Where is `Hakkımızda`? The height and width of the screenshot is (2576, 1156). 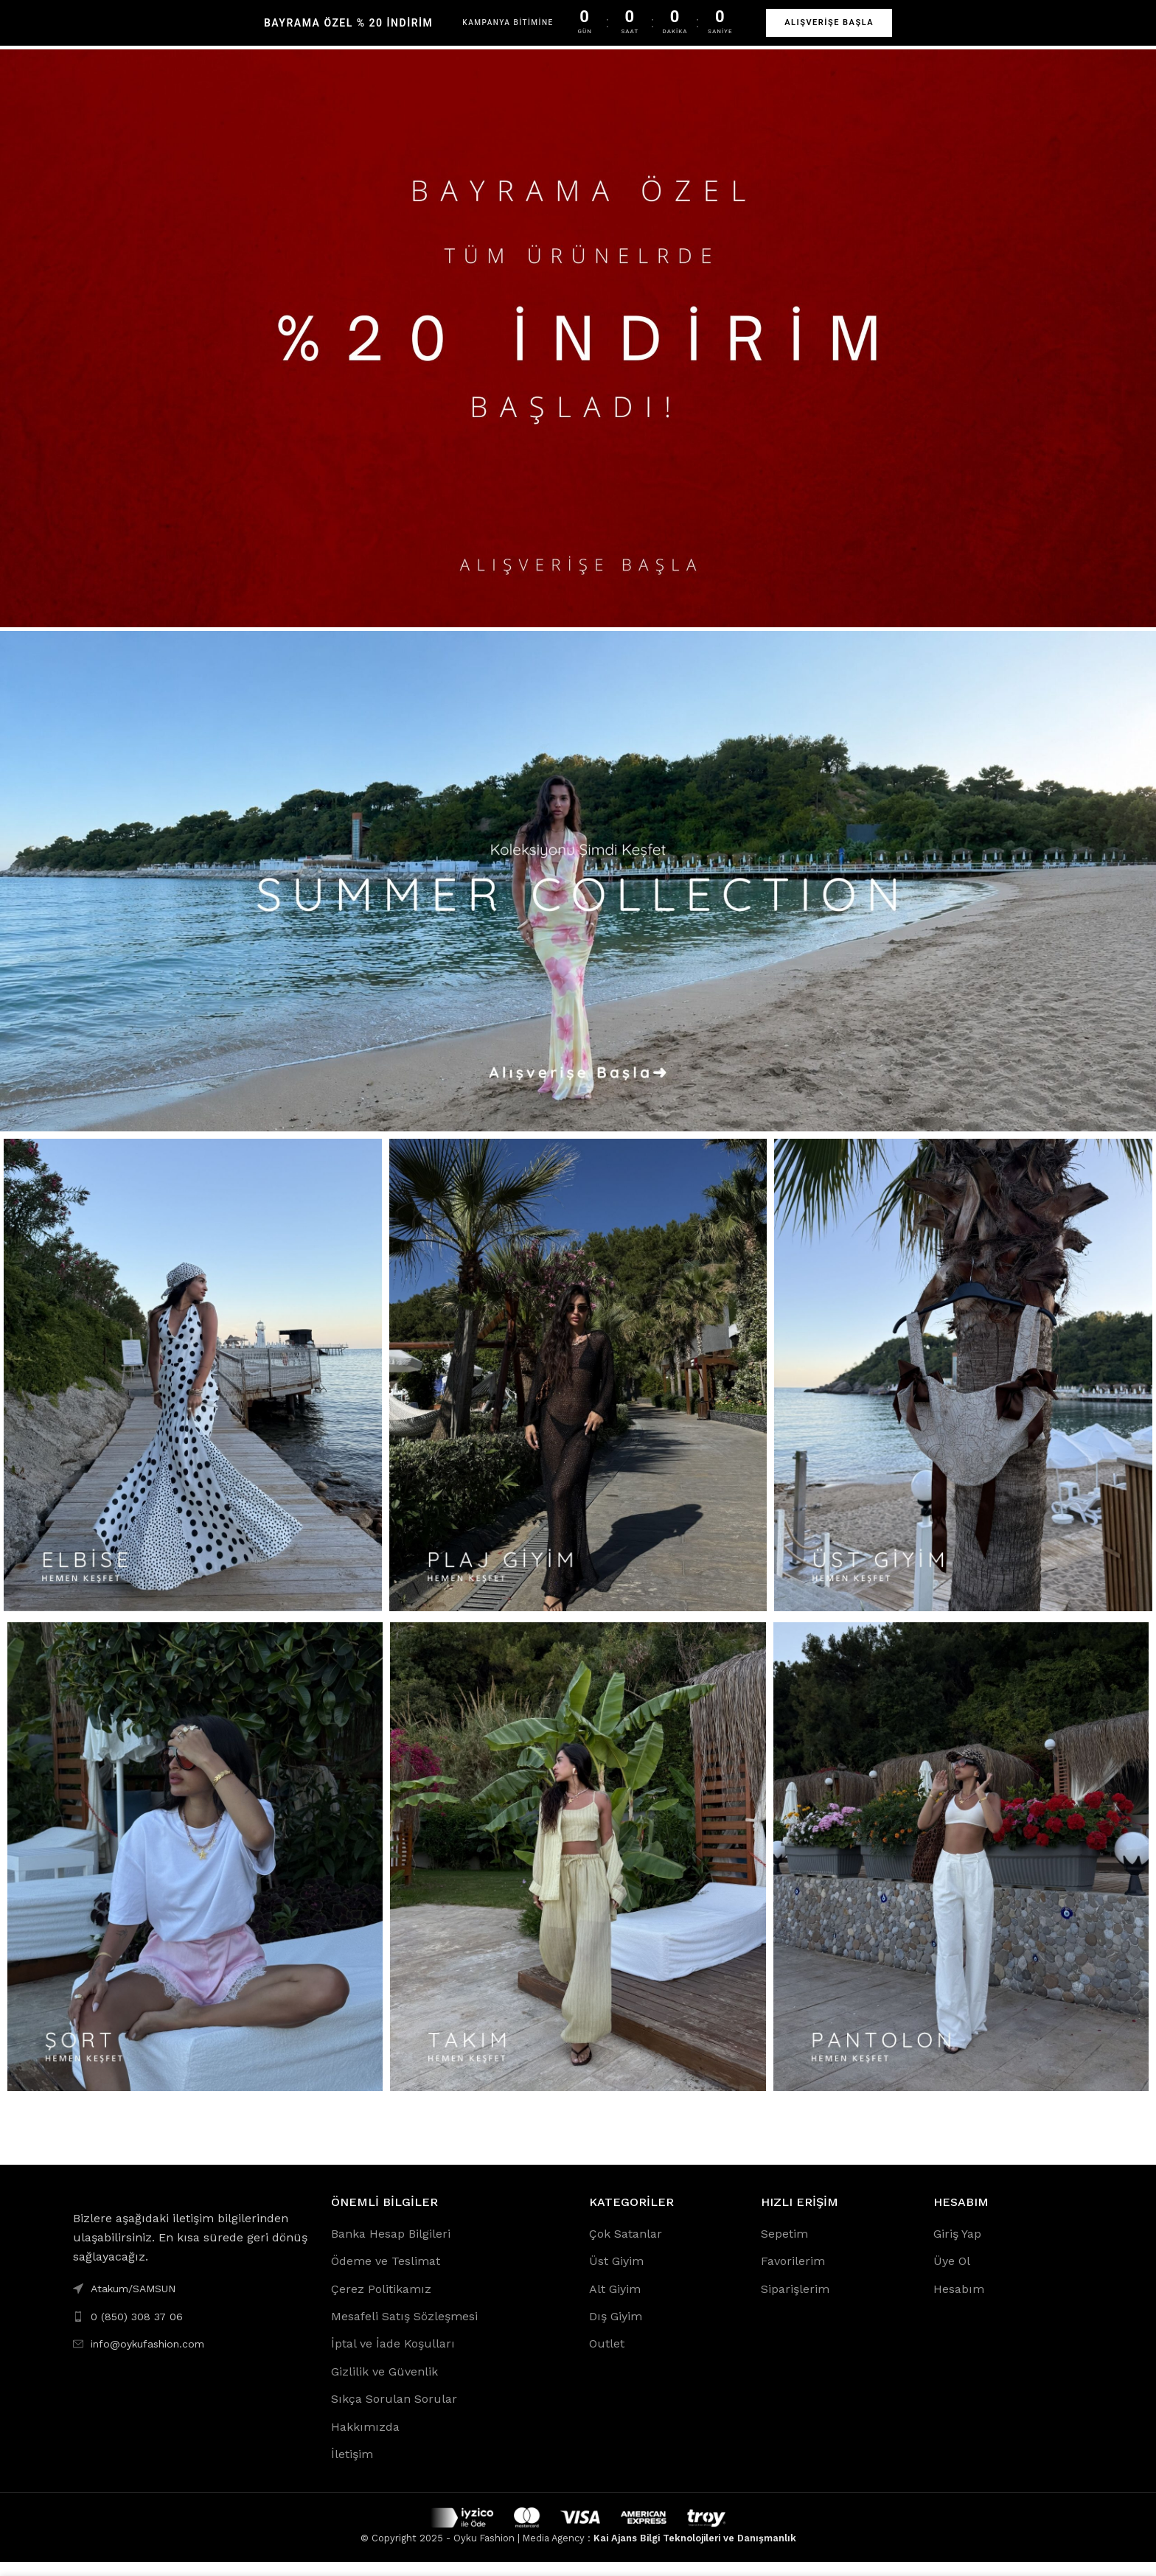 Hakkımızda is located at coordinates (365, 2441).